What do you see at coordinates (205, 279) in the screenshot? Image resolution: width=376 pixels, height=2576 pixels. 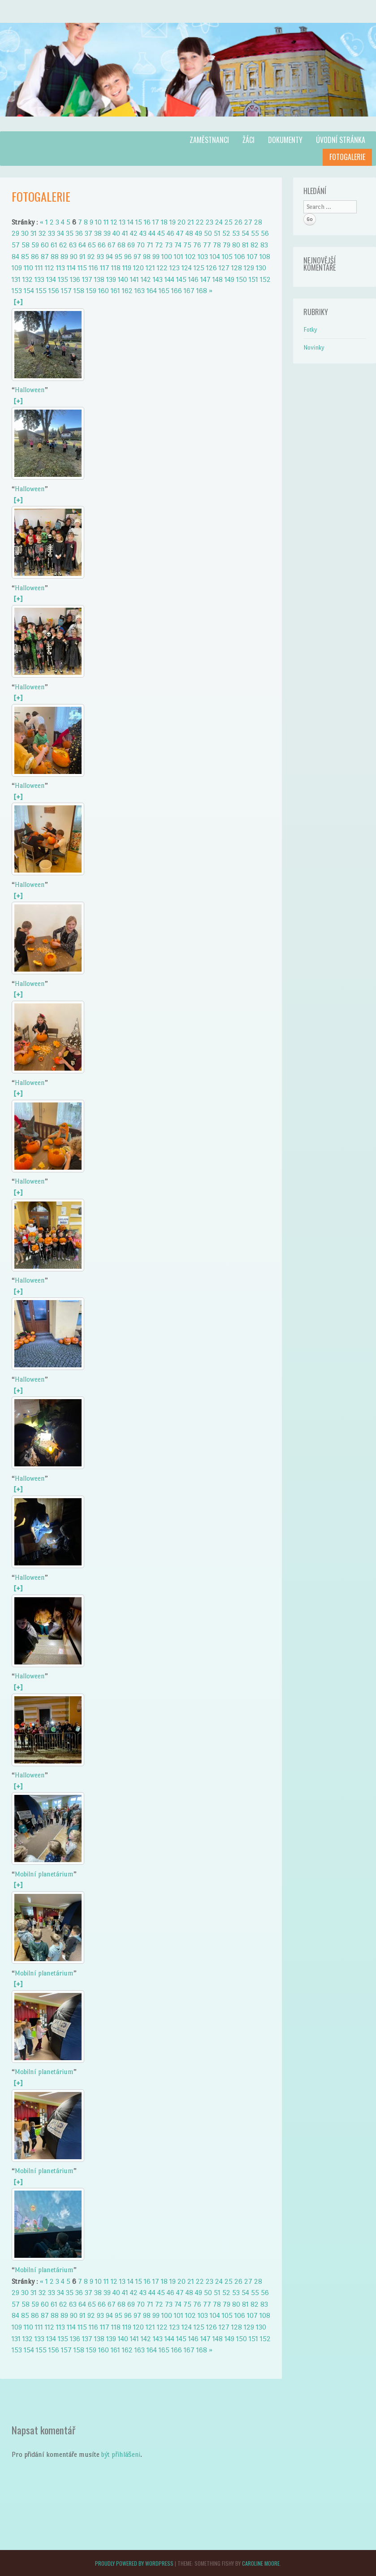 I see `147` at bounding box center [205, 279].